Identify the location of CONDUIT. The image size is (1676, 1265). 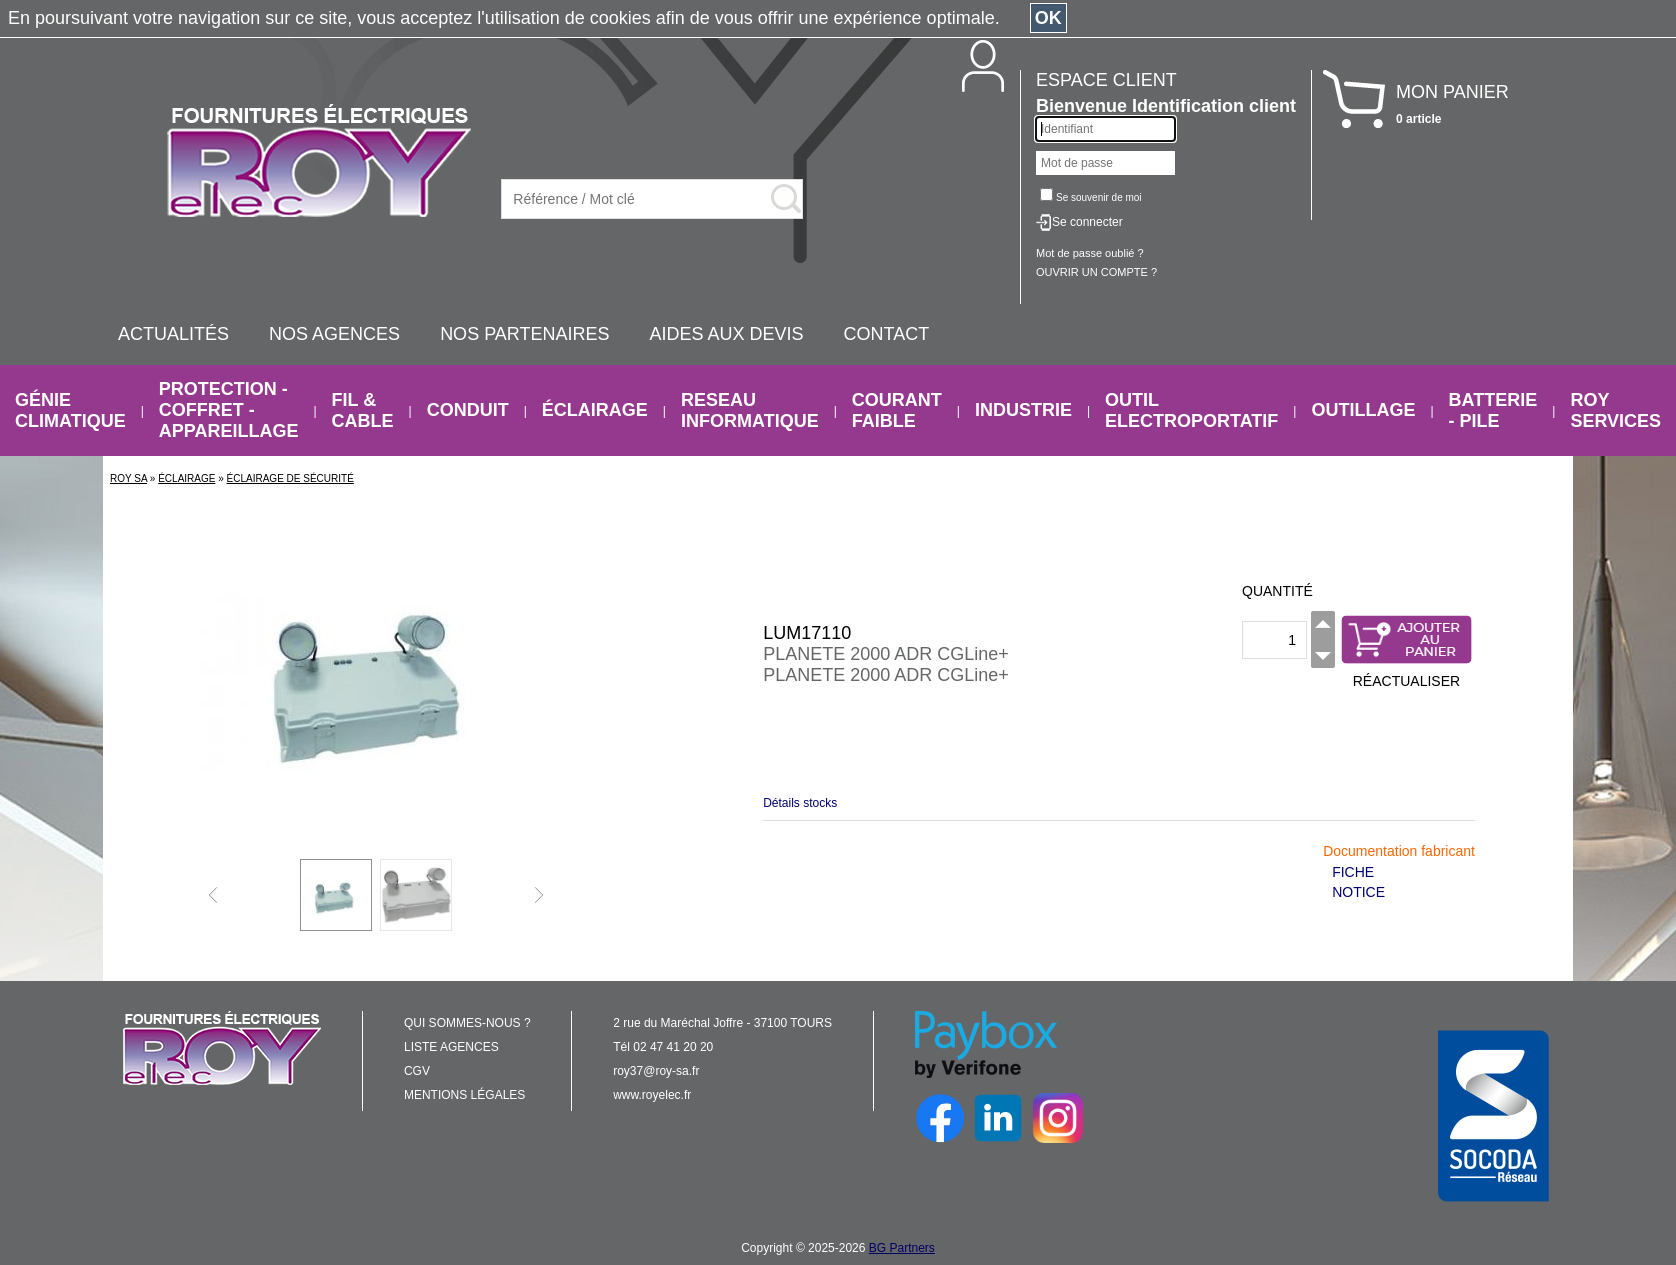
(468, 410).